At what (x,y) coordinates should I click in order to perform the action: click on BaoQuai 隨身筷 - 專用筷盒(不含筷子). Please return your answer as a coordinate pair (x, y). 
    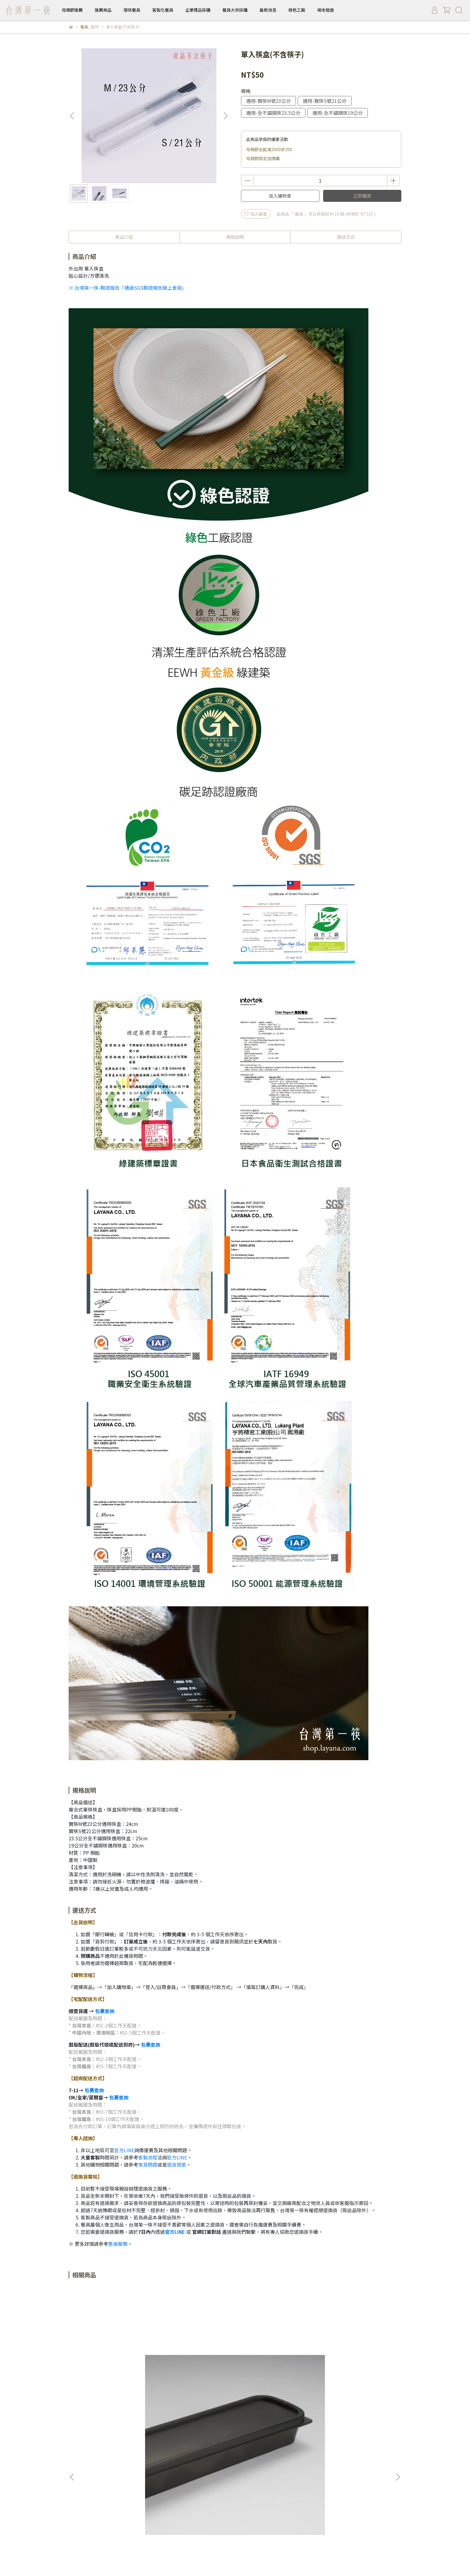
    Looking at the image, I should click on (356, 2380).